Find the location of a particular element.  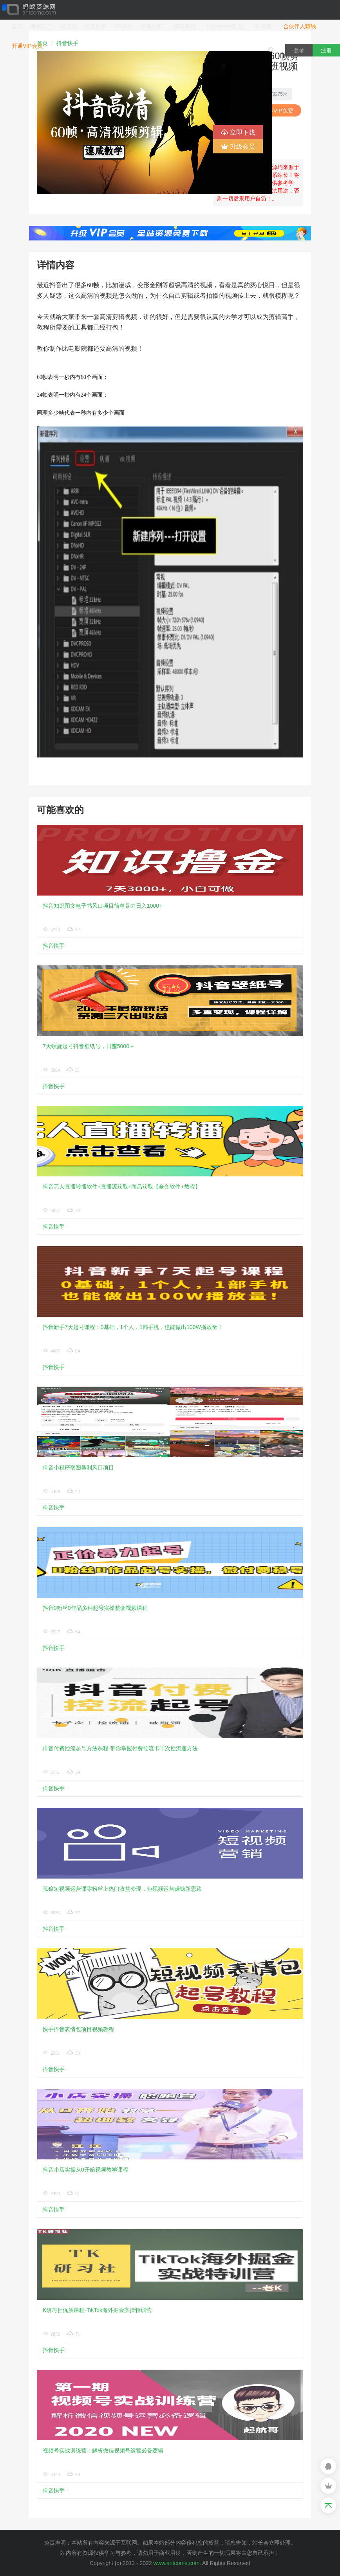

摄影教程 is located at coordinates (188, 26).